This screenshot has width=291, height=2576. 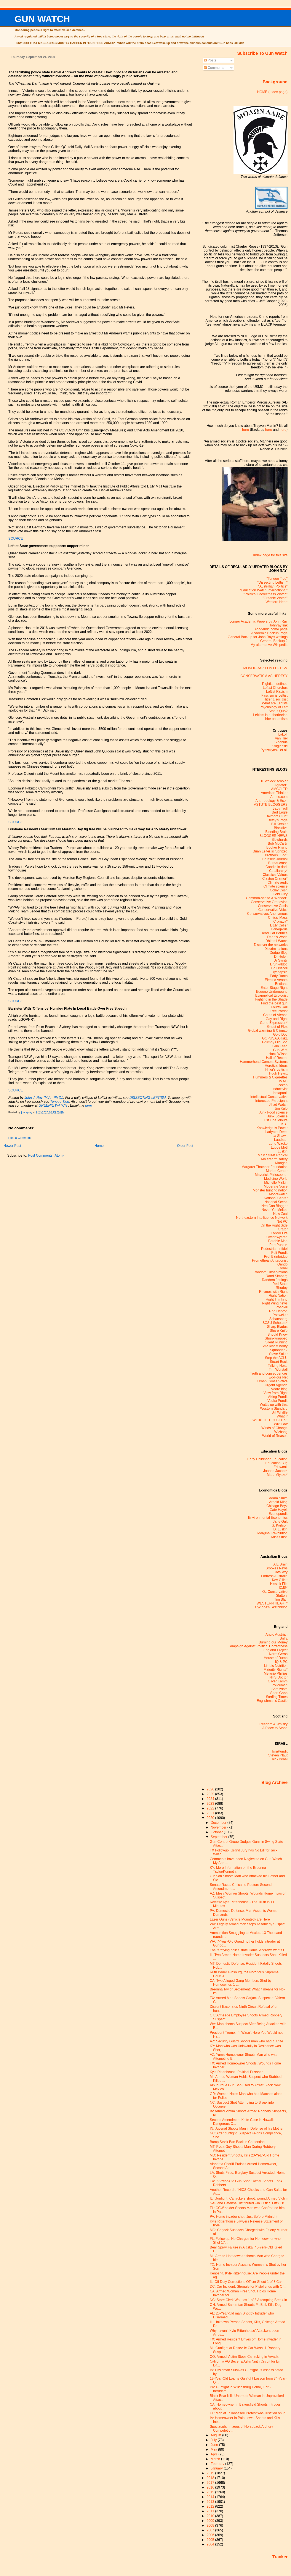 What do you see at coordinates (272, 1533) in the screenshot?
I see `Marginal Revolution` at bounding box center [272, 1533].